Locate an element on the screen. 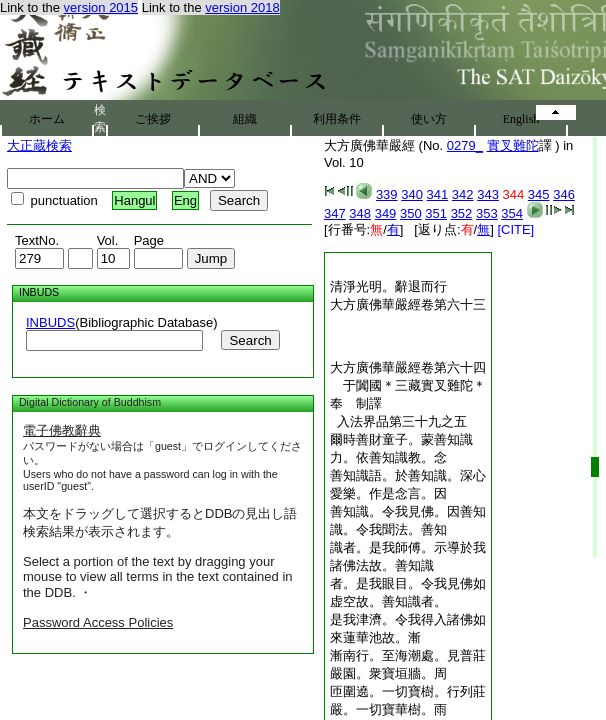 The height and width of the screenshot is (720, 606). version 2018 is located at coordinates (242, 7).